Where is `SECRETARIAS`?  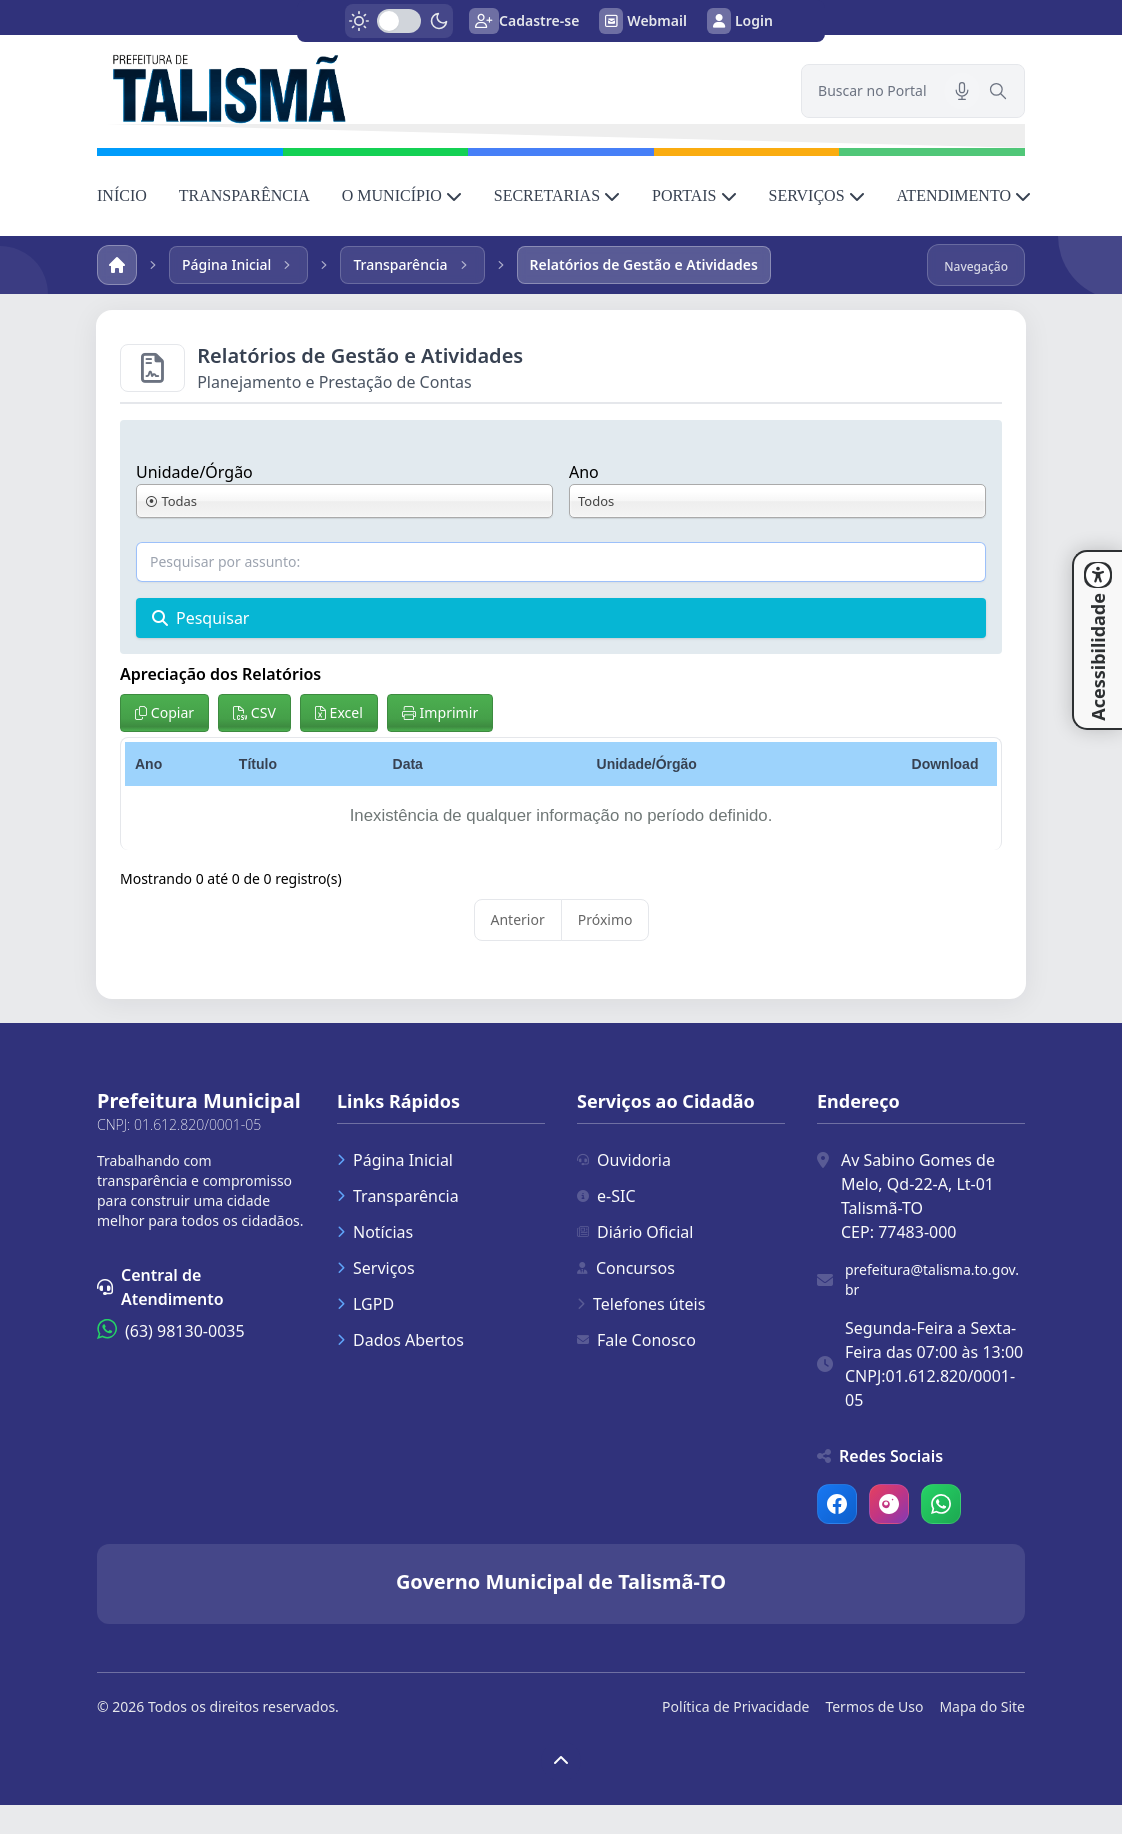 SECRETARIAS is located at coordinates (557, 195).